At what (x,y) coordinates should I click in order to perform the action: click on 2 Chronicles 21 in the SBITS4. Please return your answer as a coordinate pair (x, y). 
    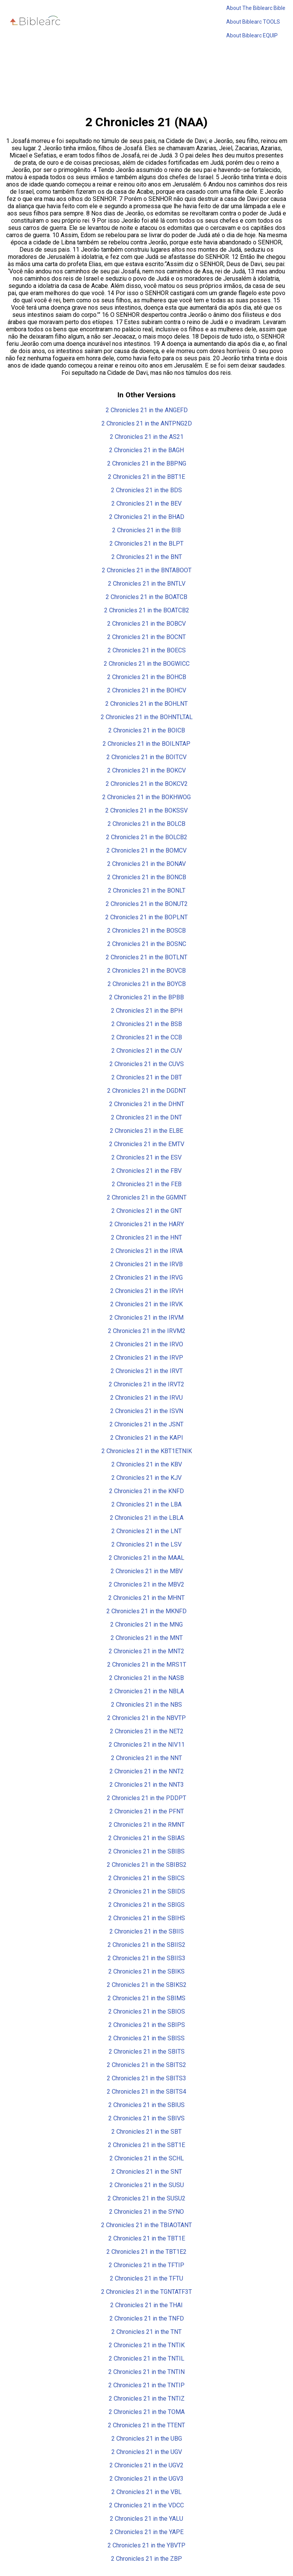
    Looking at the image, I should click on (146, 2091).